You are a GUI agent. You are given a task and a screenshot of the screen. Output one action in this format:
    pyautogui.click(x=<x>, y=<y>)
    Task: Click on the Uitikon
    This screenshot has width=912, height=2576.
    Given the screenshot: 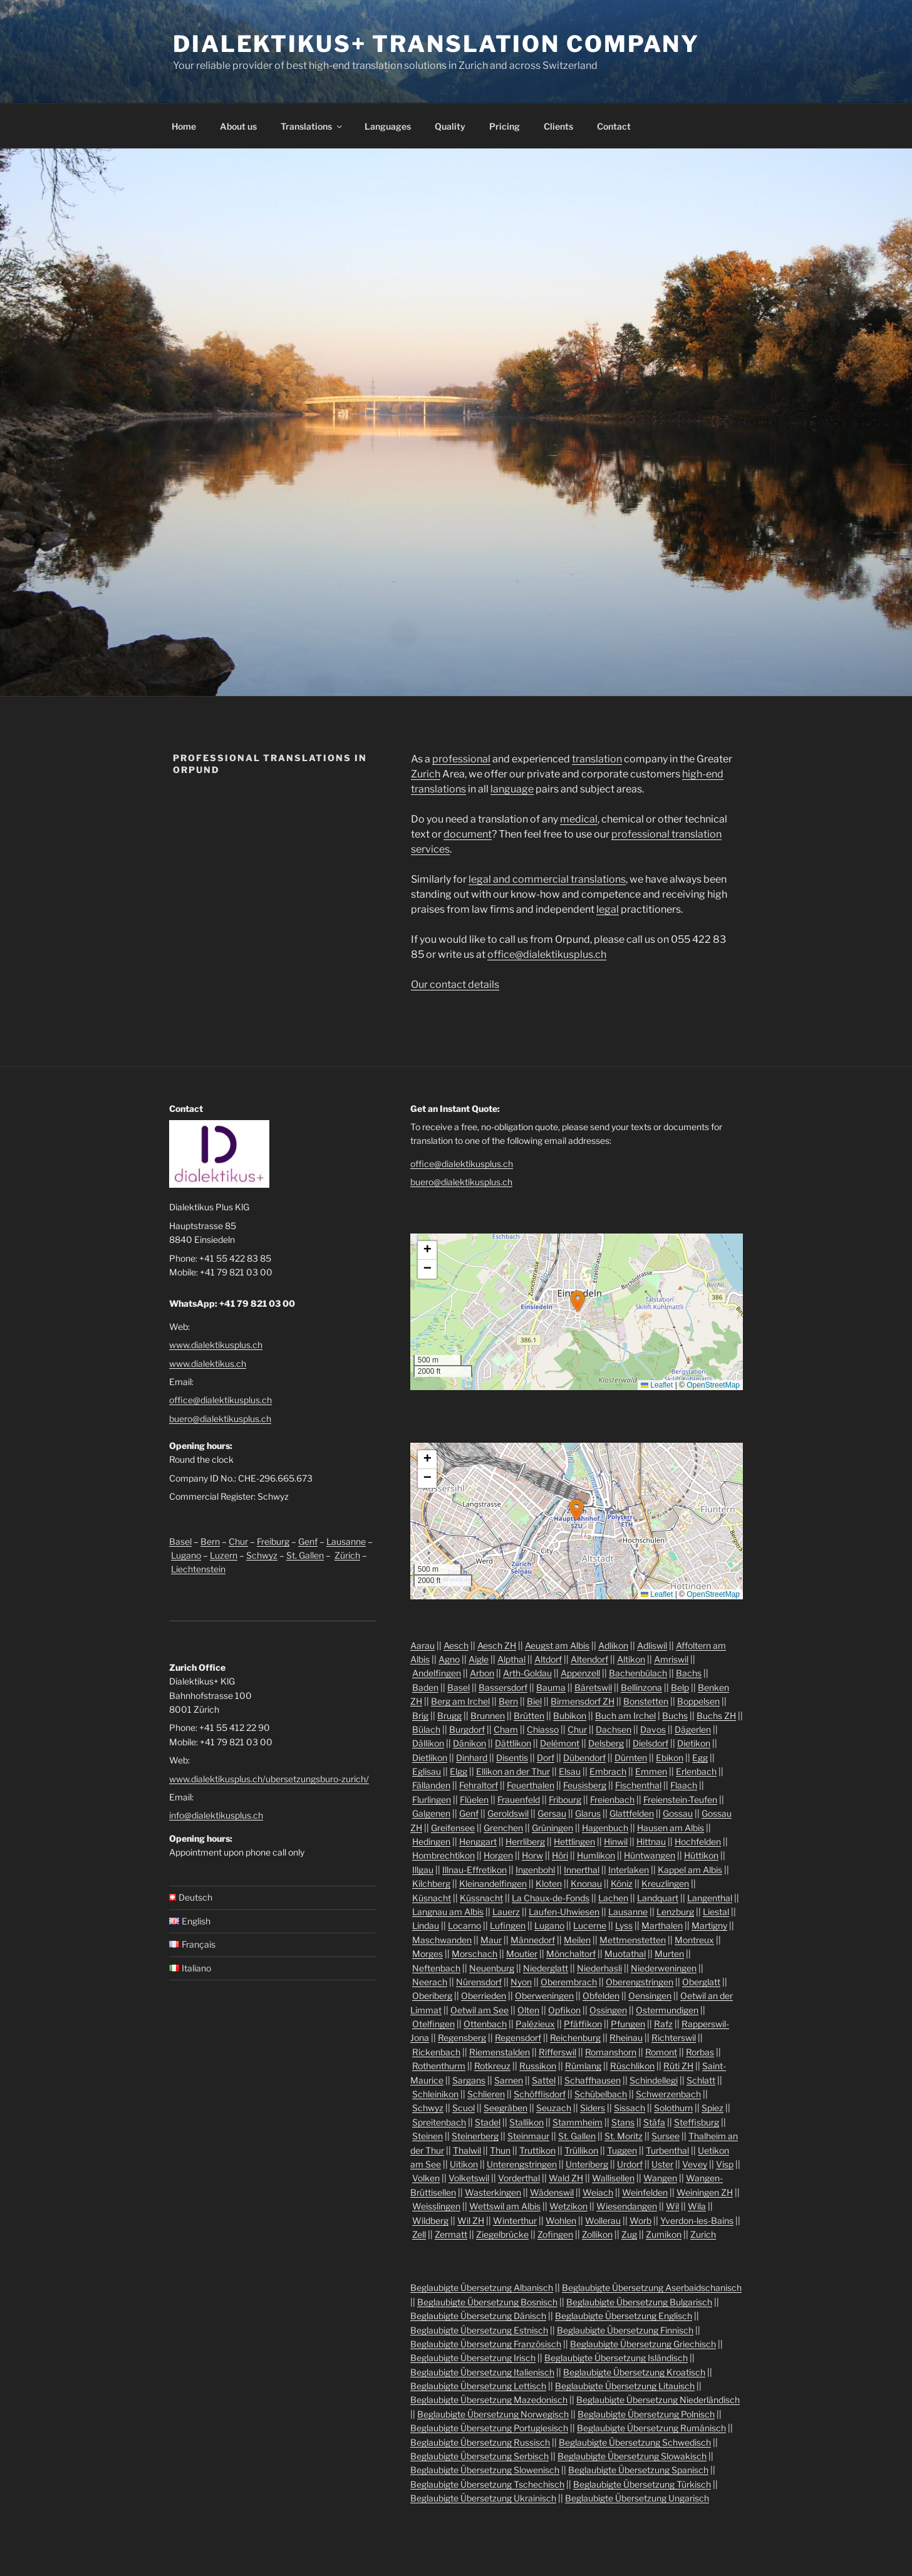 What is the action you would take?
    pyautogui.click(x=464, y=2164)
    